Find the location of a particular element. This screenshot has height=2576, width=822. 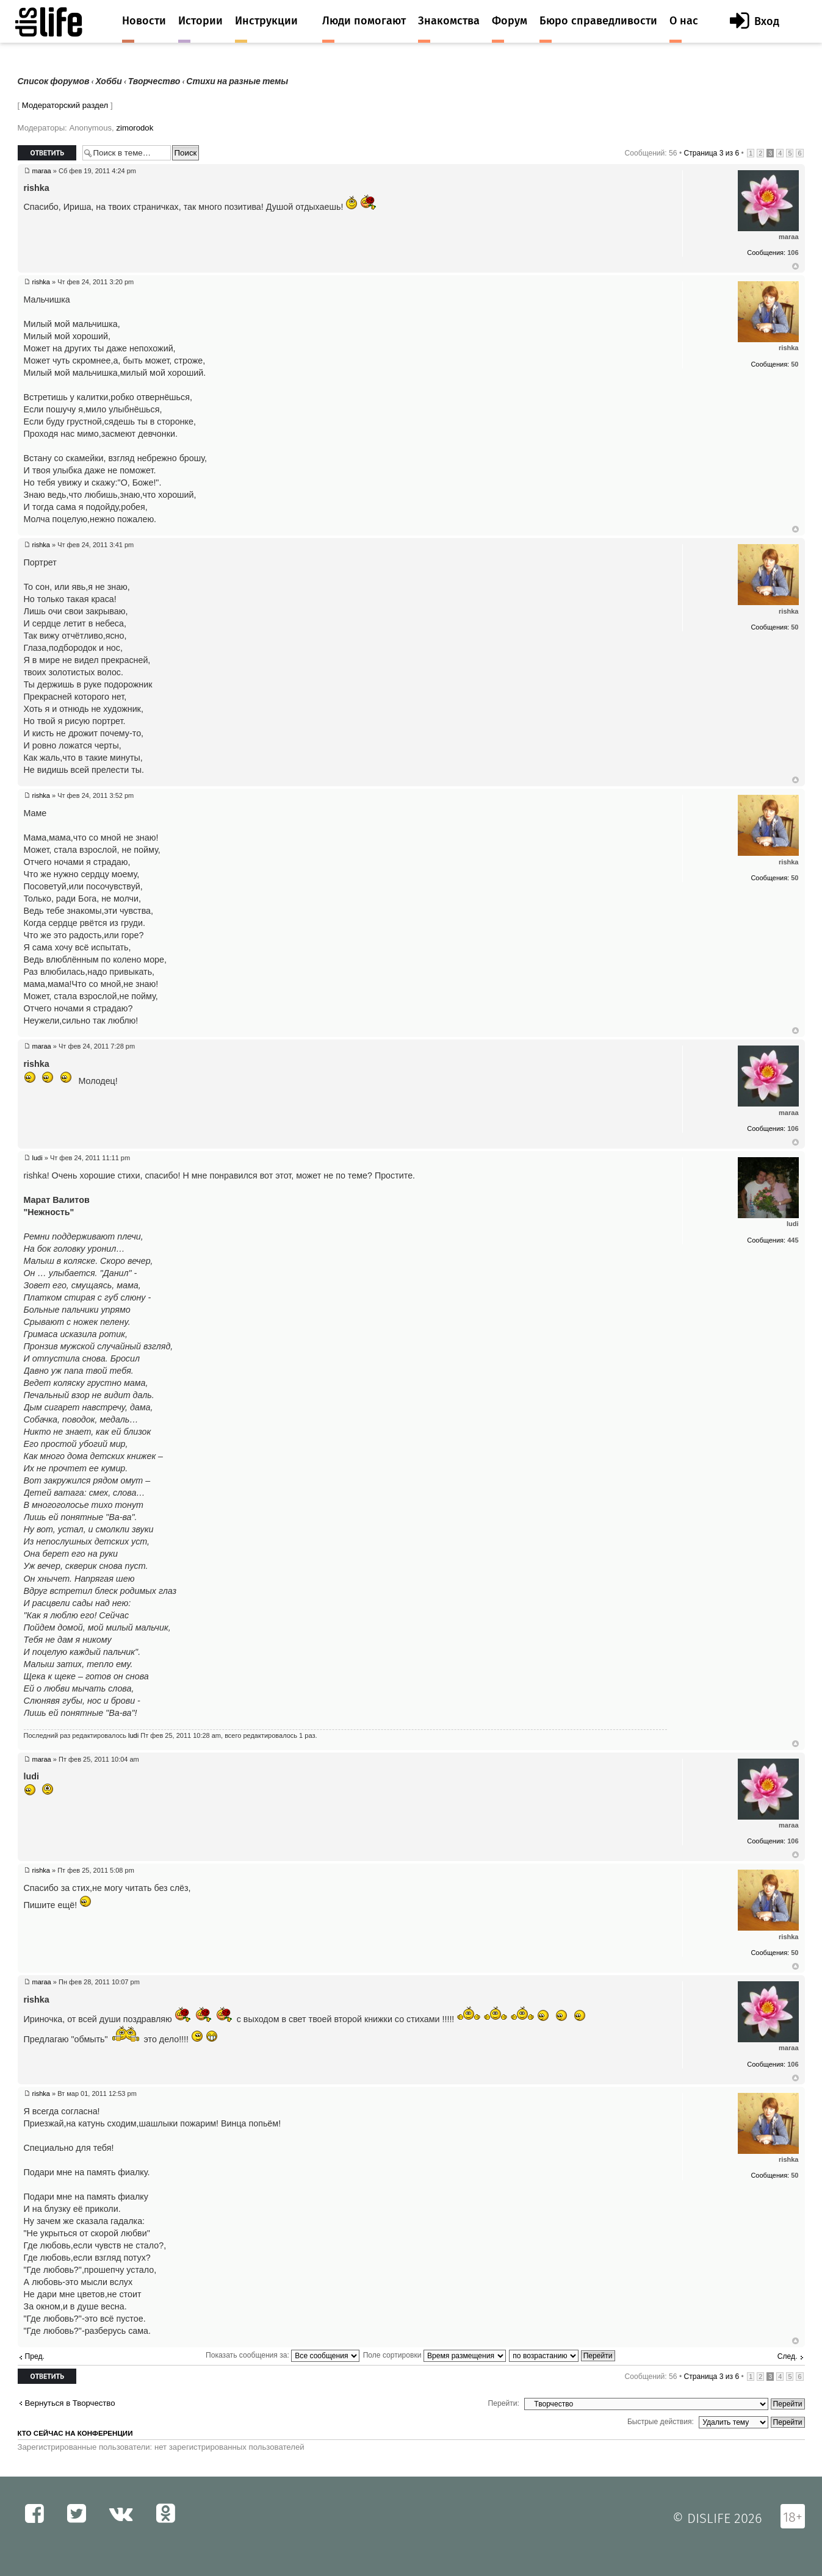

Вернуться в Творчество is located at coordinates (70, 2403).